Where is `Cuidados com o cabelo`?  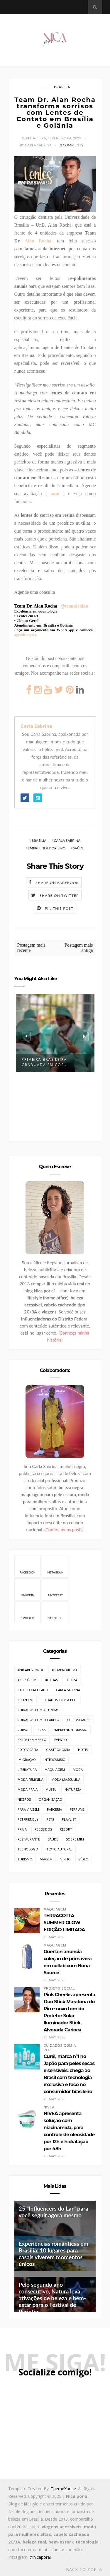
Cuidados com o cabelo is located at coordinates (38, 1720).